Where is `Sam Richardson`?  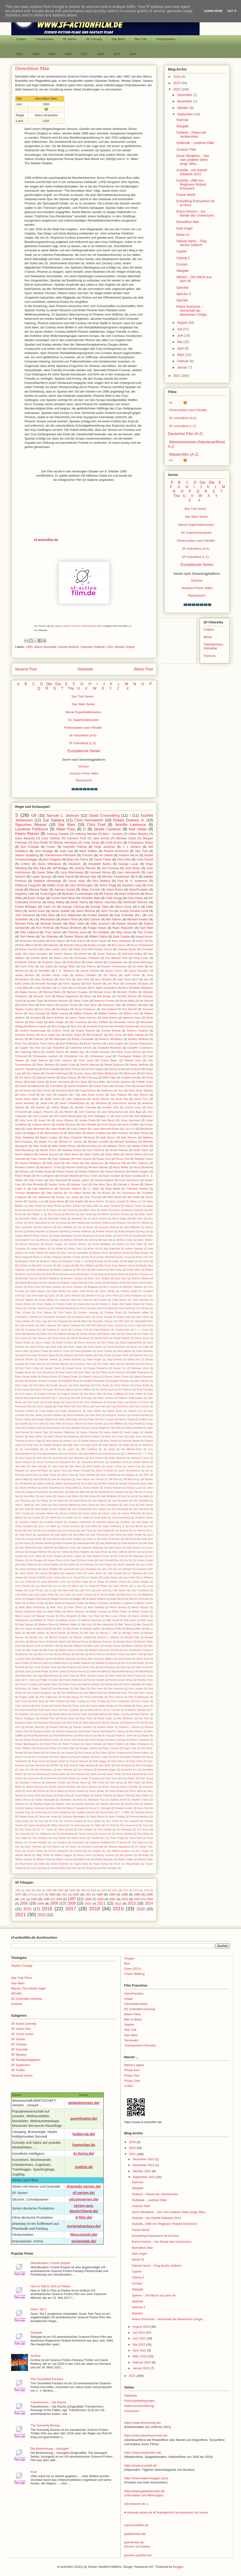
Sam Richardson is located at coordinates (43, 1769).